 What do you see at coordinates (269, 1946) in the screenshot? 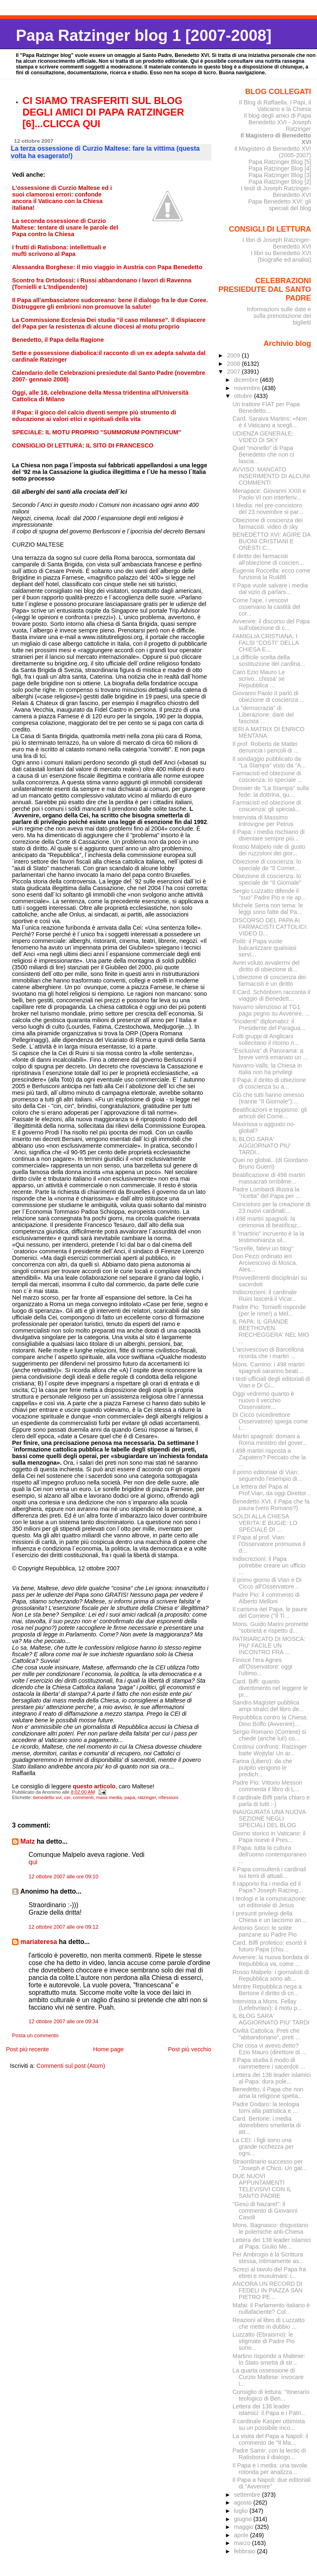
I see `Card. Biffi profetico: esortò il futuro Papa (chiu...` at bounding box center [269, 1946].